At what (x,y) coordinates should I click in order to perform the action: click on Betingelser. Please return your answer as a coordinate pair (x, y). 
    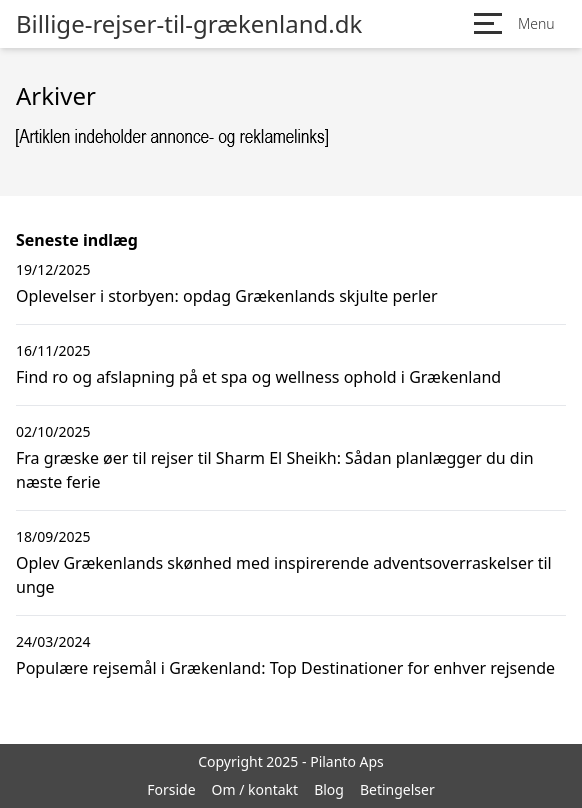
    Looking at the image, I should click on (397, 789).